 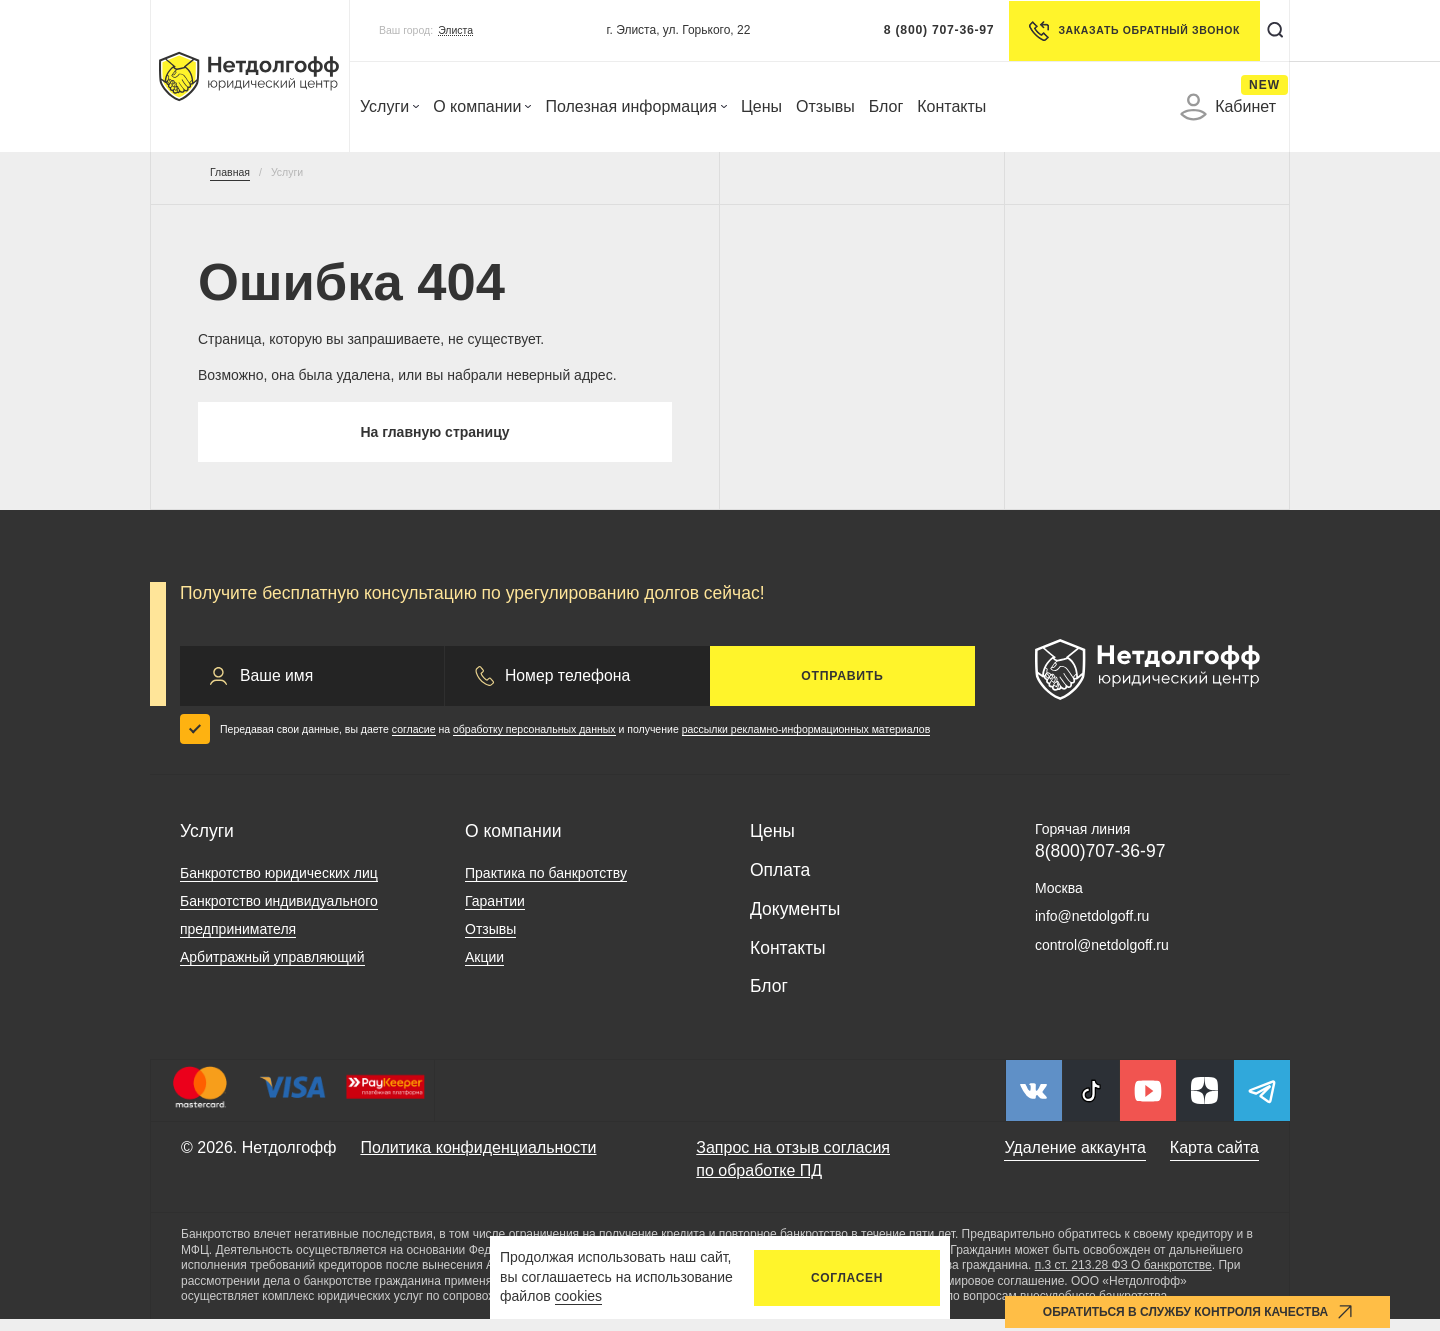 I want to click on Оплата, so click(x=780, y=882).